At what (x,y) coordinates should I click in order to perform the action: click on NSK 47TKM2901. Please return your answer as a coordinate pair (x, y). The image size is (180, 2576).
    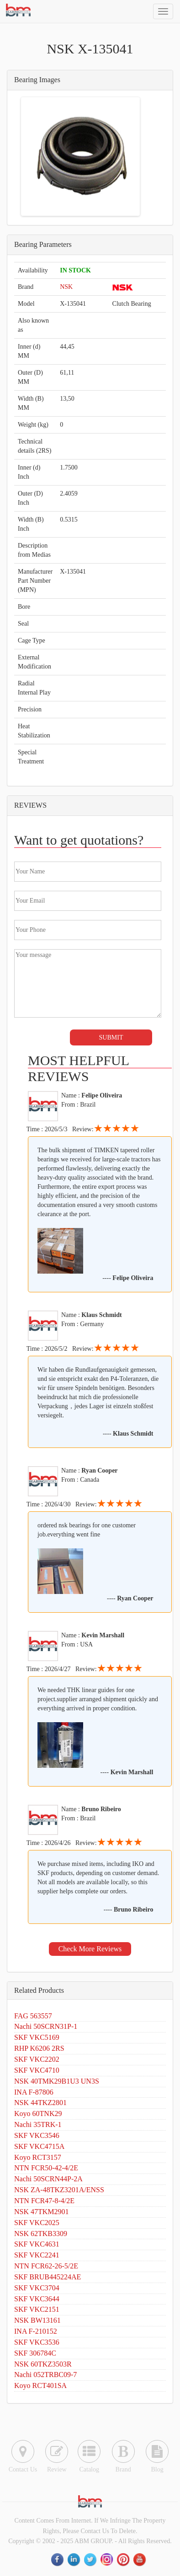
    Looking at the image, I should click on (41, 2211).